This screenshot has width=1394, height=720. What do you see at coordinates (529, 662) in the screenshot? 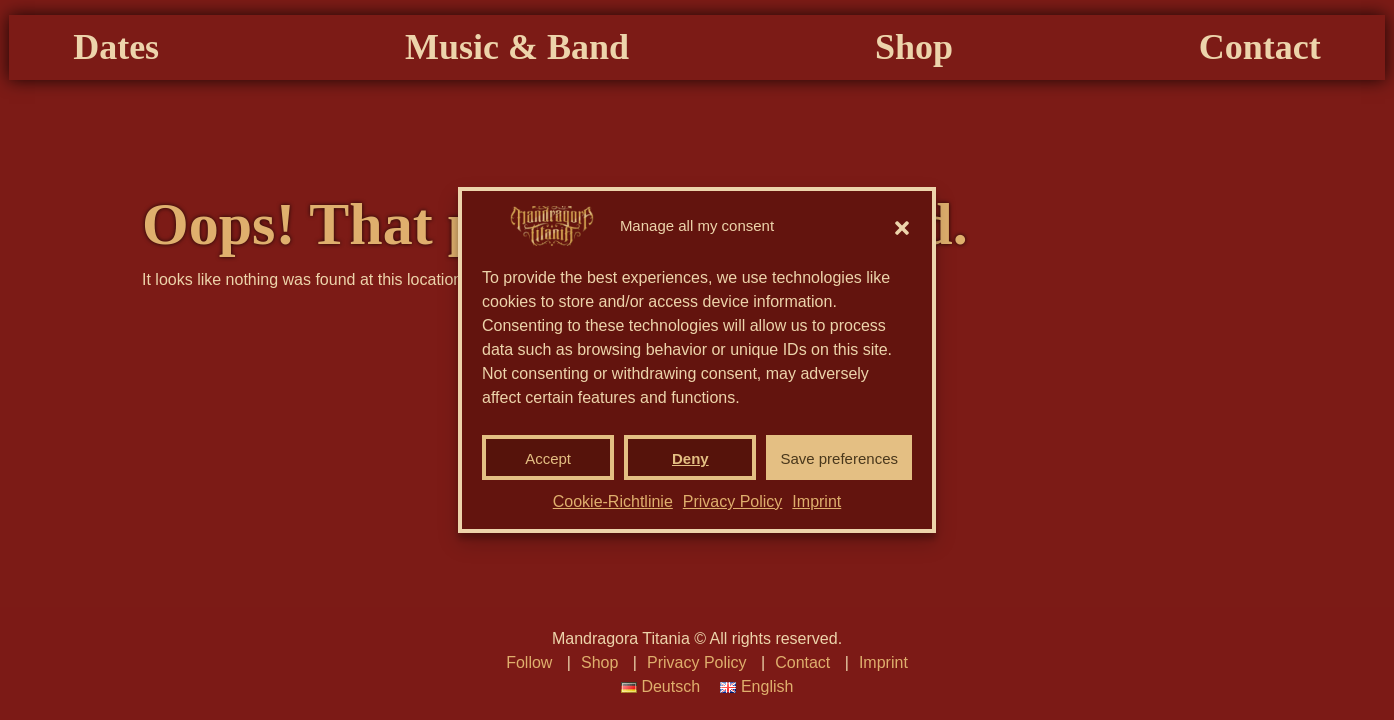
I see `Follow` at bounding box center [529, 662].